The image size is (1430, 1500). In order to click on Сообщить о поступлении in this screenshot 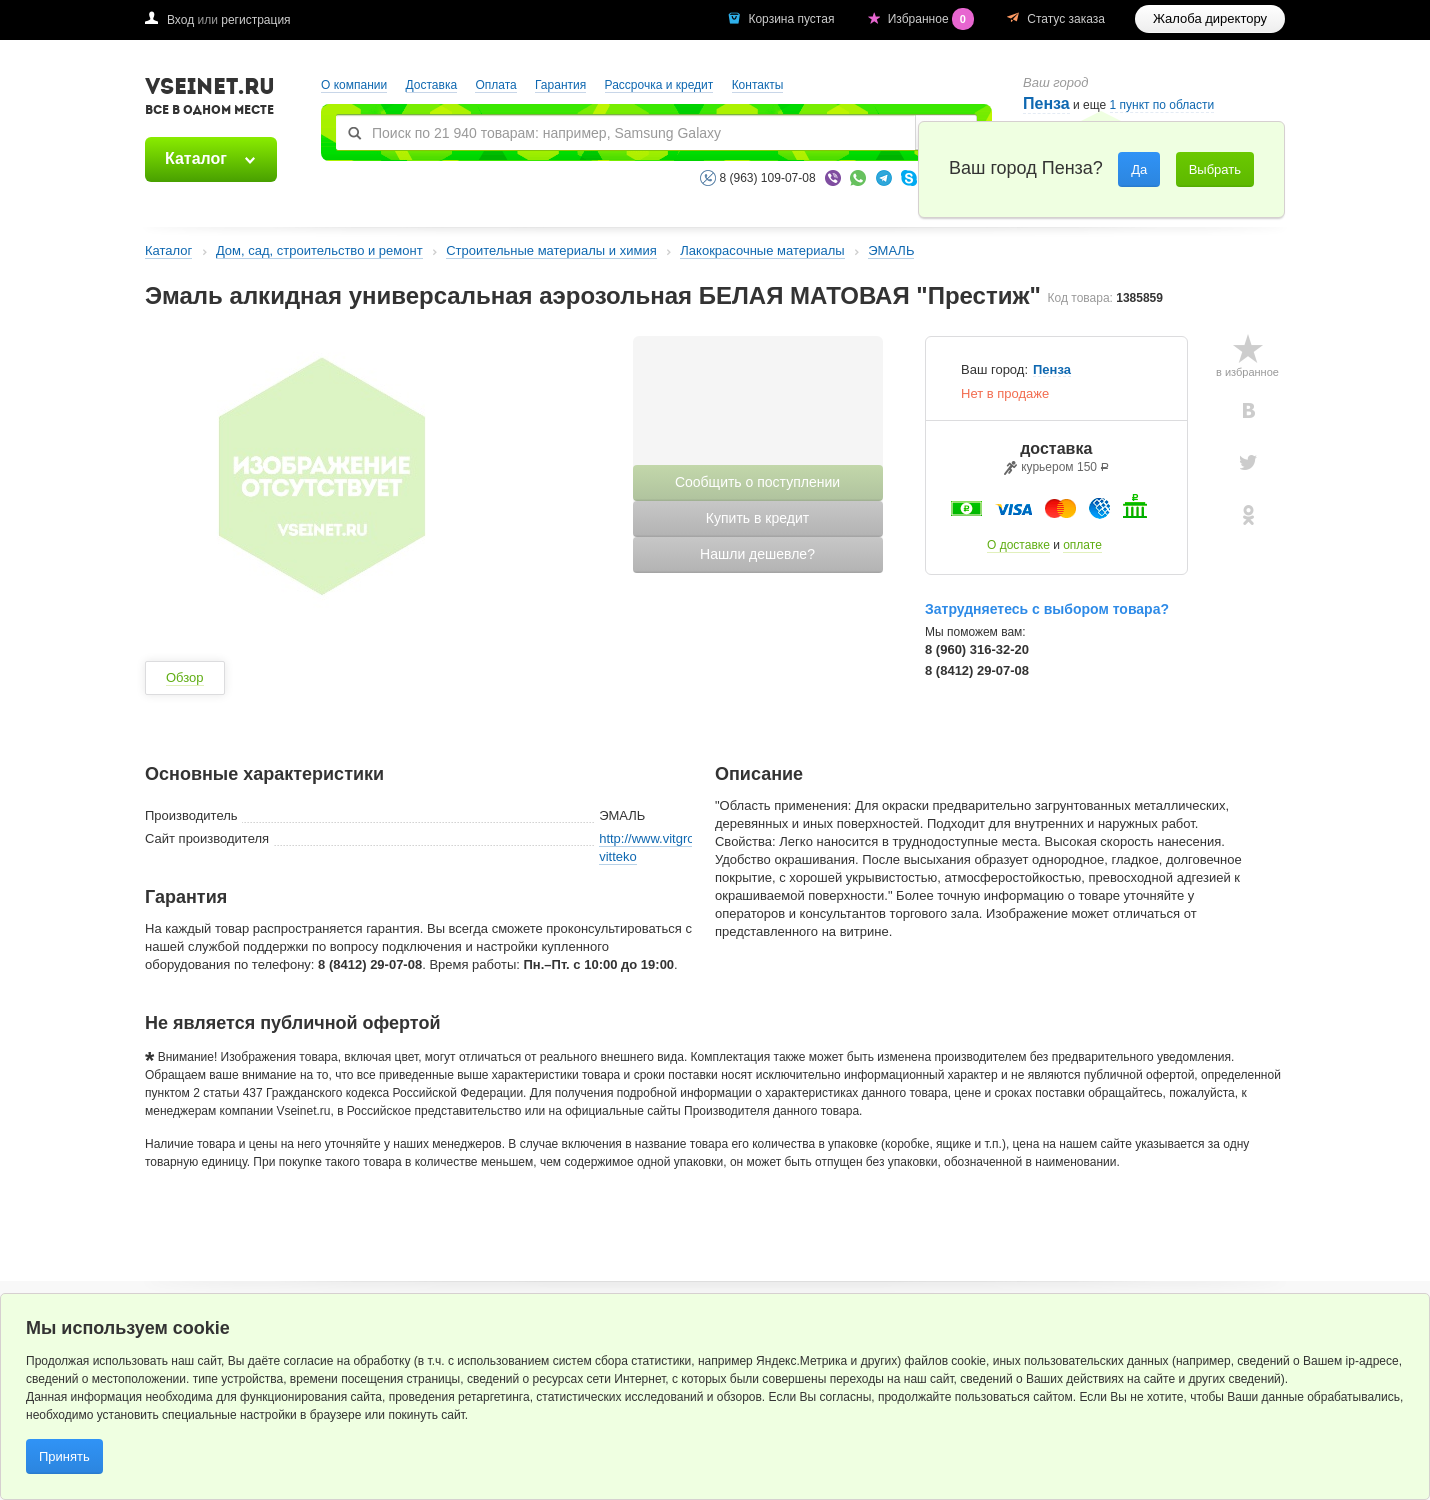, I will do `click(757, 482)`.